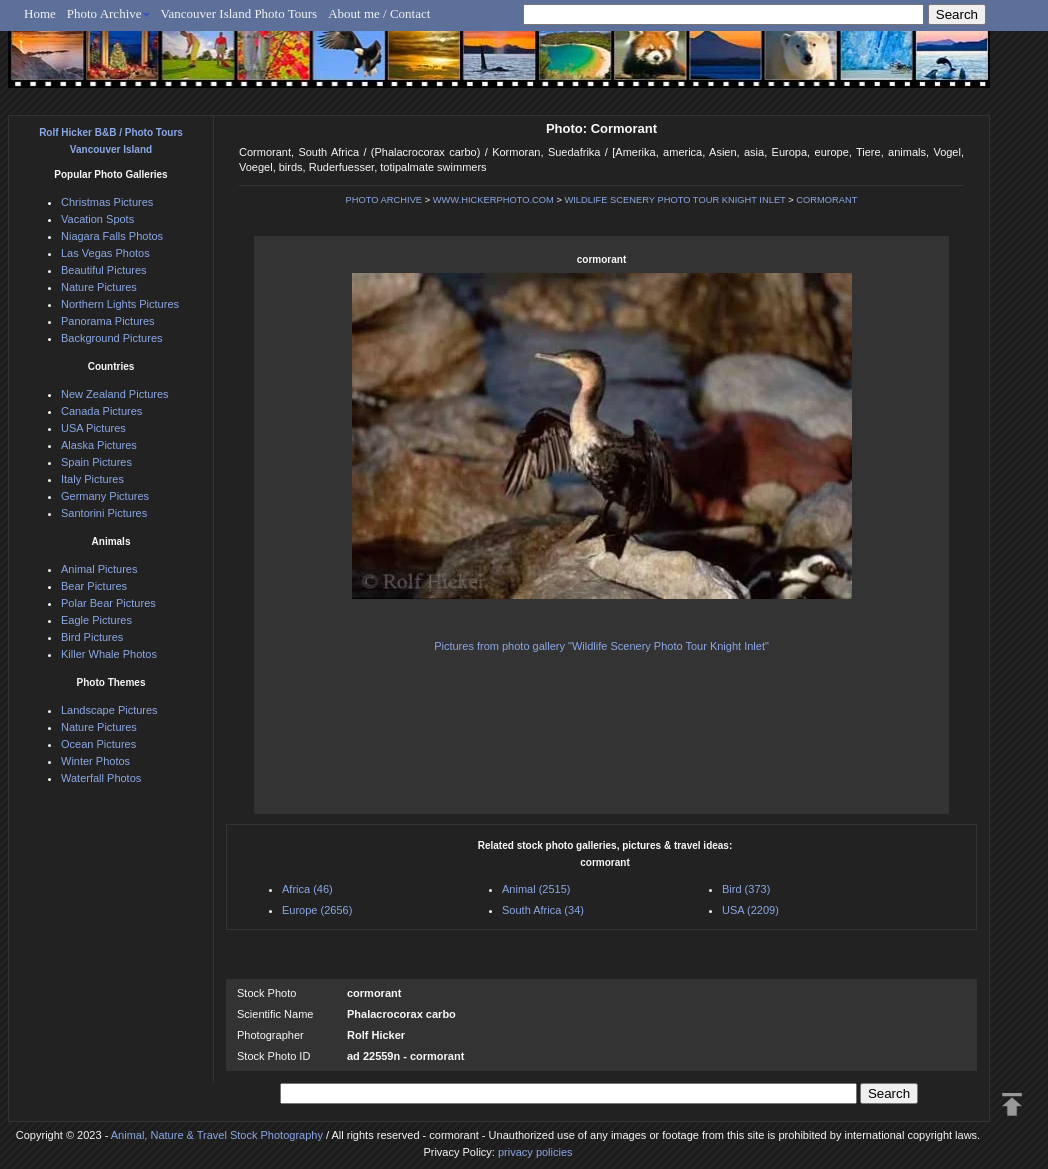 The image size is (1048, 1169). What do you see at coordinates (674, 200) in the screenshot?
I see `WILDLIFE SCENERY PHOTO TOUR KNIGHT INLET` at bounding box center [674, 200].